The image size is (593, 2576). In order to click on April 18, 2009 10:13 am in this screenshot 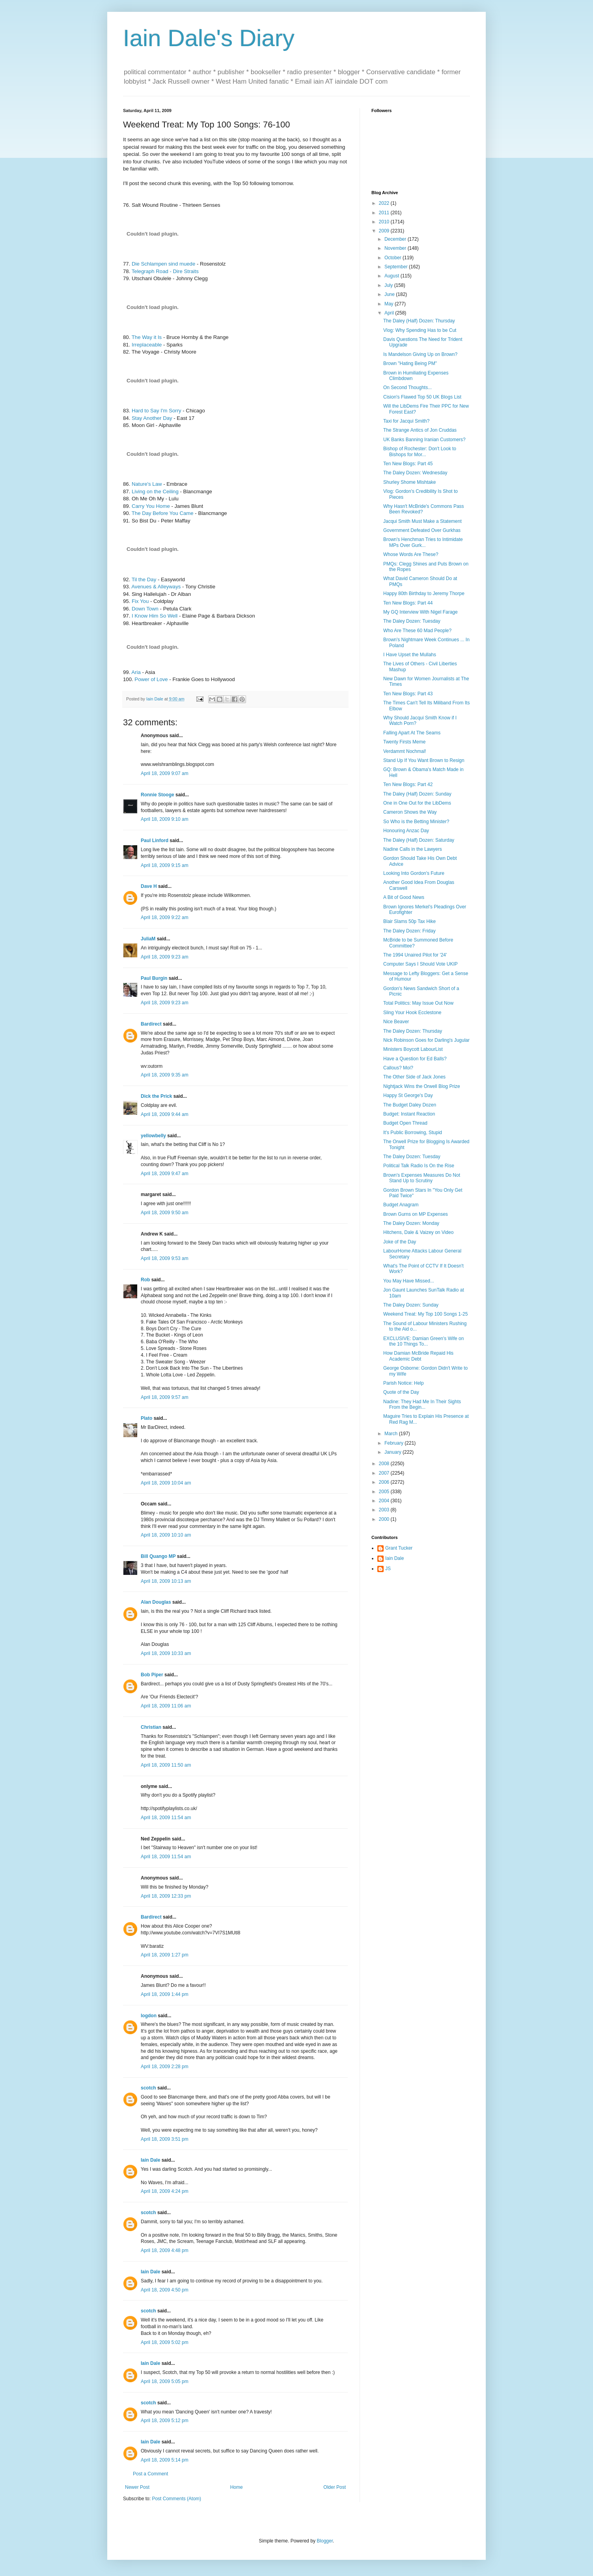, I will do `click(166, 1581)`.